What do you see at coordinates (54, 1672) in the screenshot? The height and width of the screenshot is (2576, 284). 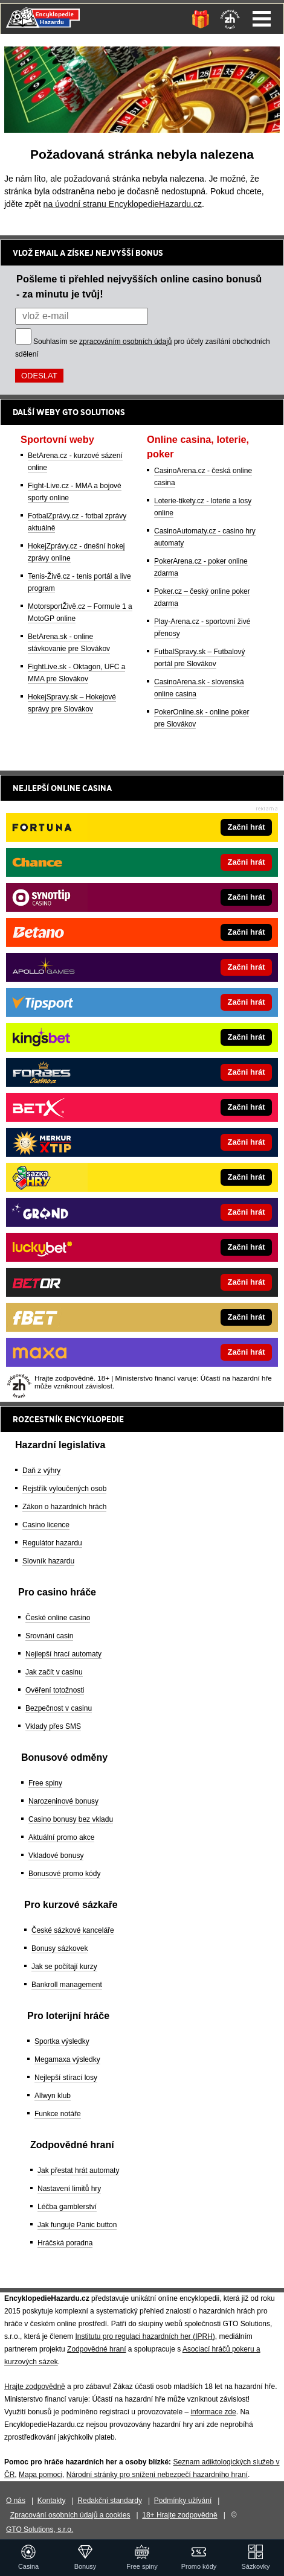 I see `Jak začít v casinu` at bounding box center [54, 1672].